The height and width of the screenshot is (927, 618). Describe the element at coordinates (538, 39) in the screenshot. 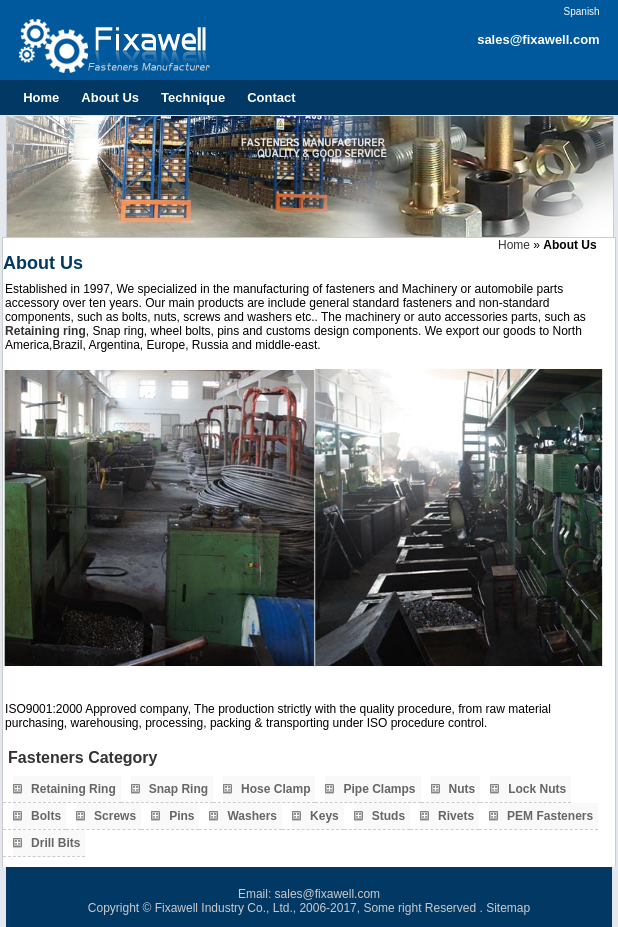

I see `sales@fixawell.com` at that location.